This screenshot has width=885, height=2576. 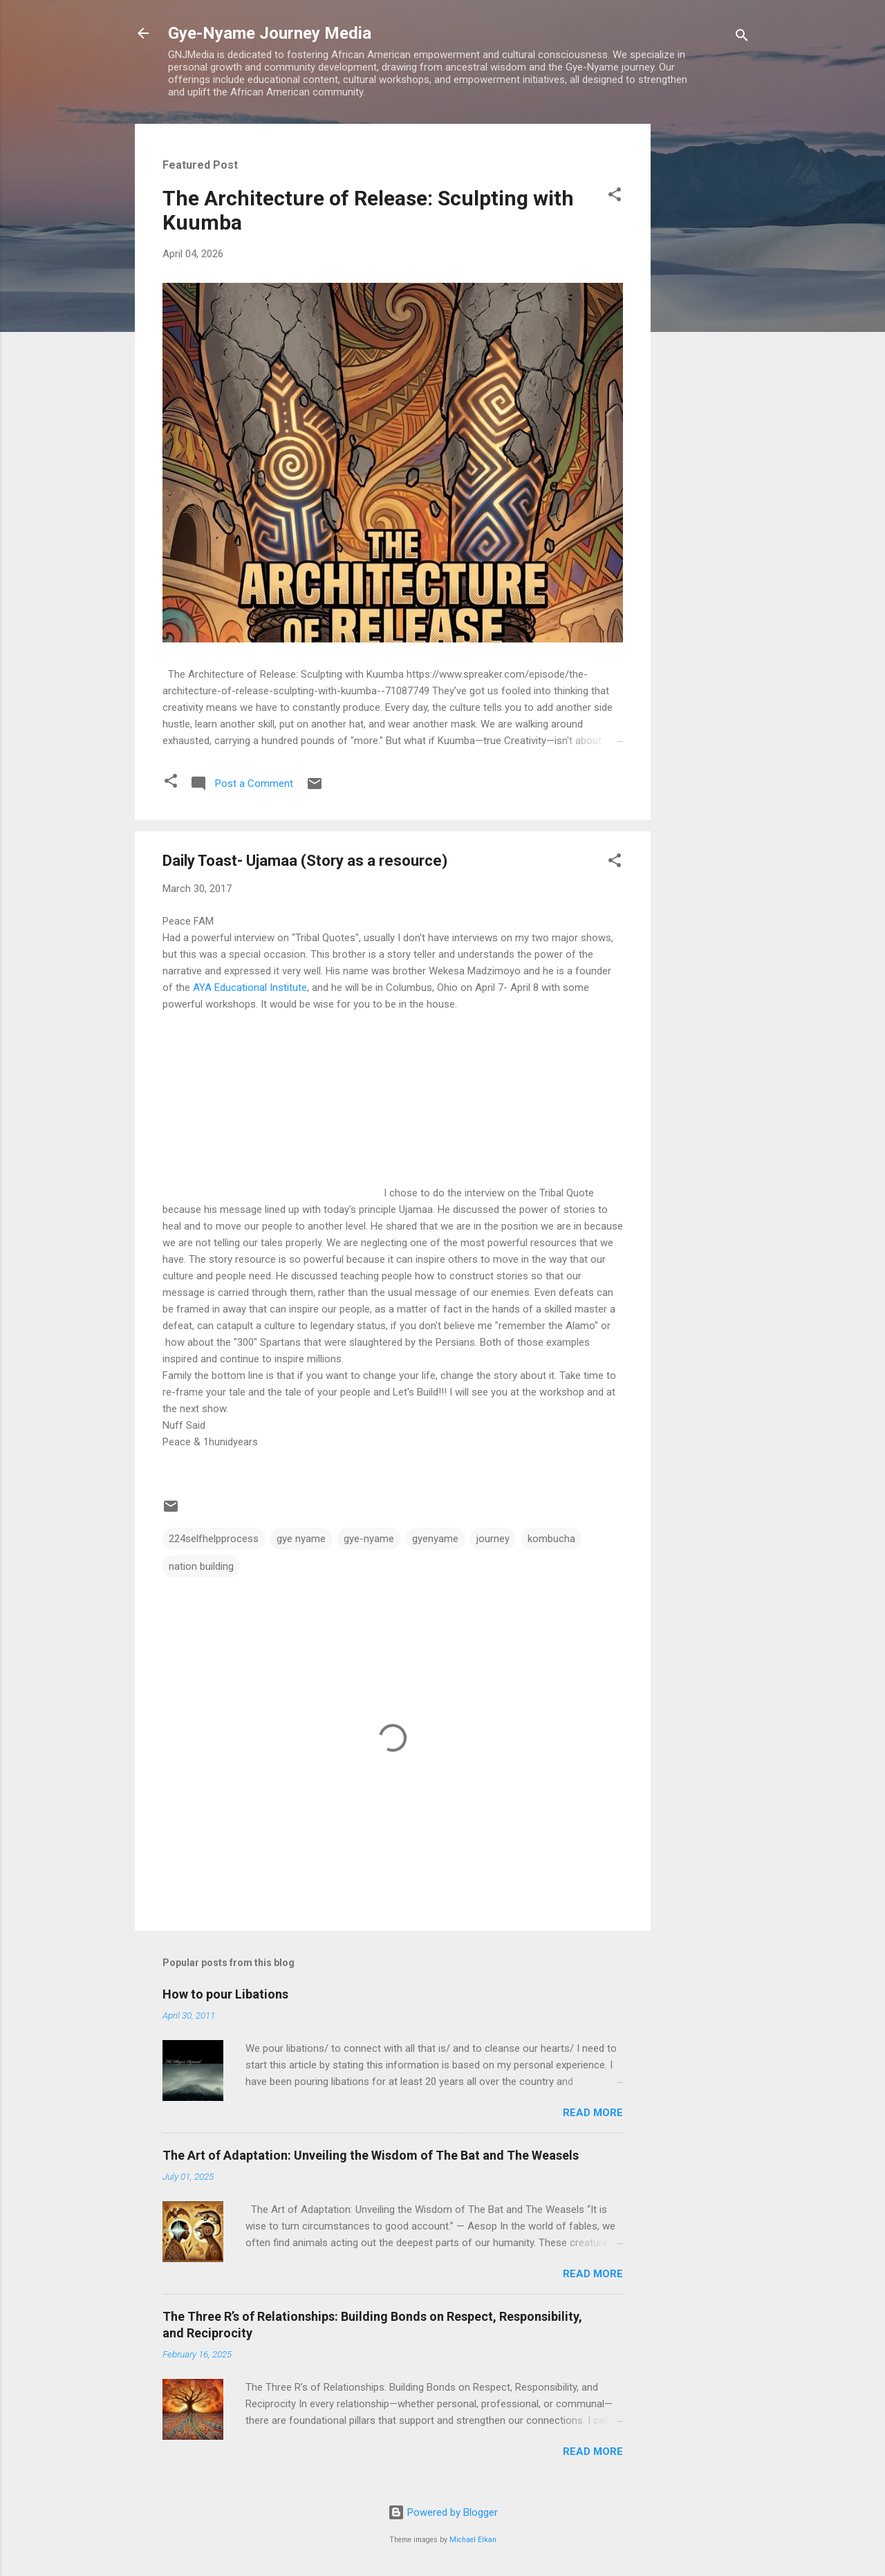 What do you see at coordinates (472, 2539) in the screenshot?
I see `Michael Elkan` at bounding box center [472, 2539].